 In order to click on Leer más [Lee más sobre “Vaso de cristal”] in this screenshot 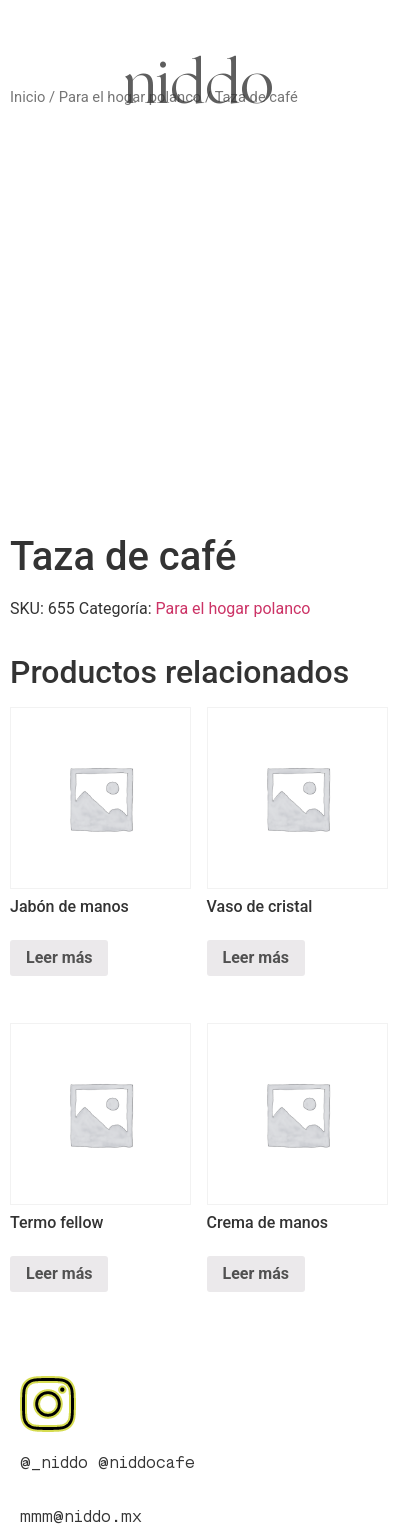, I will do `click(256, 957)`.